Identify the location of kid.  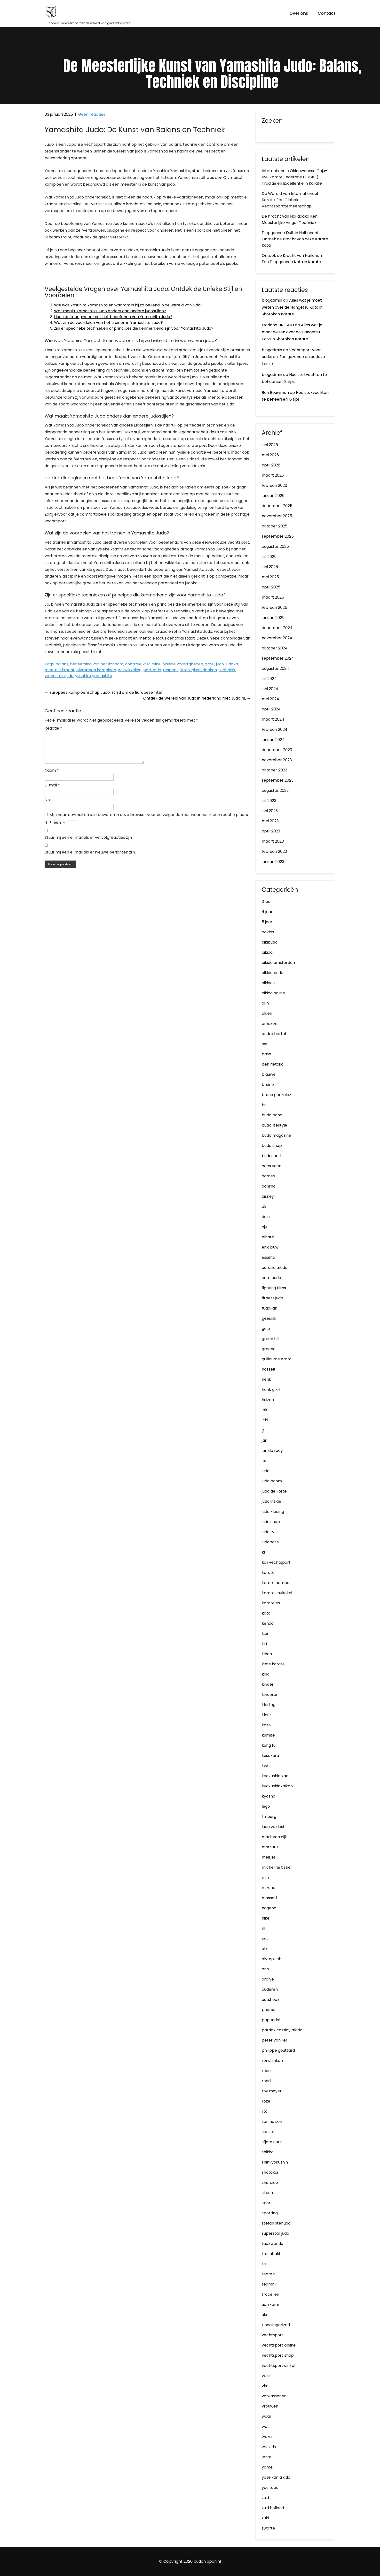
(264, 1643).